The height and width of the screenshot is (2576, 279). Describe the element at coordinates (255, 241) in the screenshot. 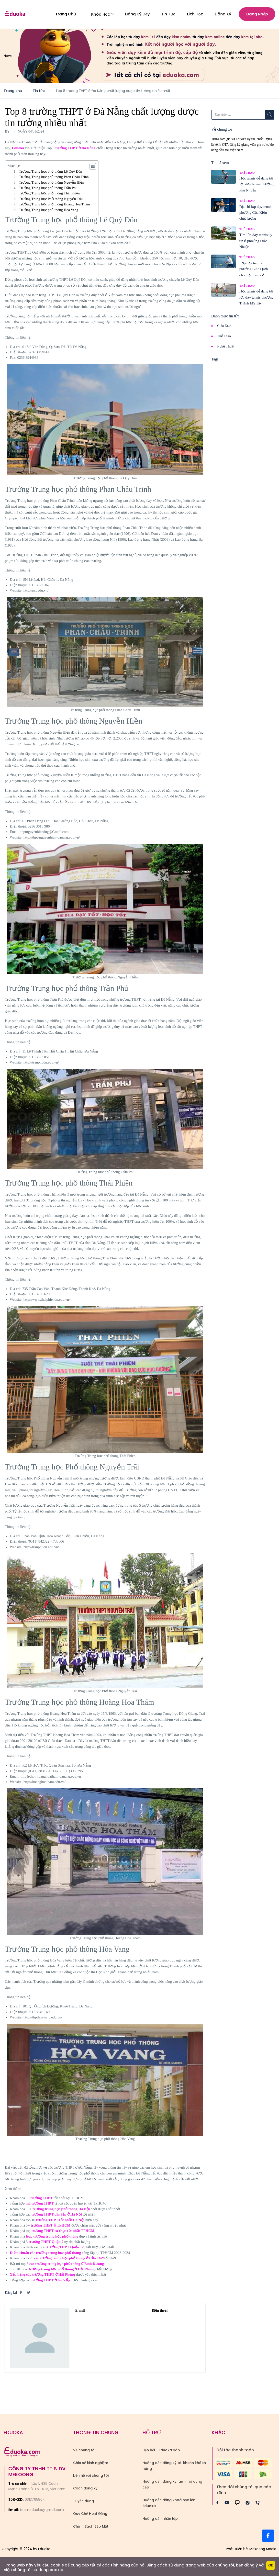

I see `Tìm lớp dạy tennis uy tín ở phường Đức Nhuận` at that location.